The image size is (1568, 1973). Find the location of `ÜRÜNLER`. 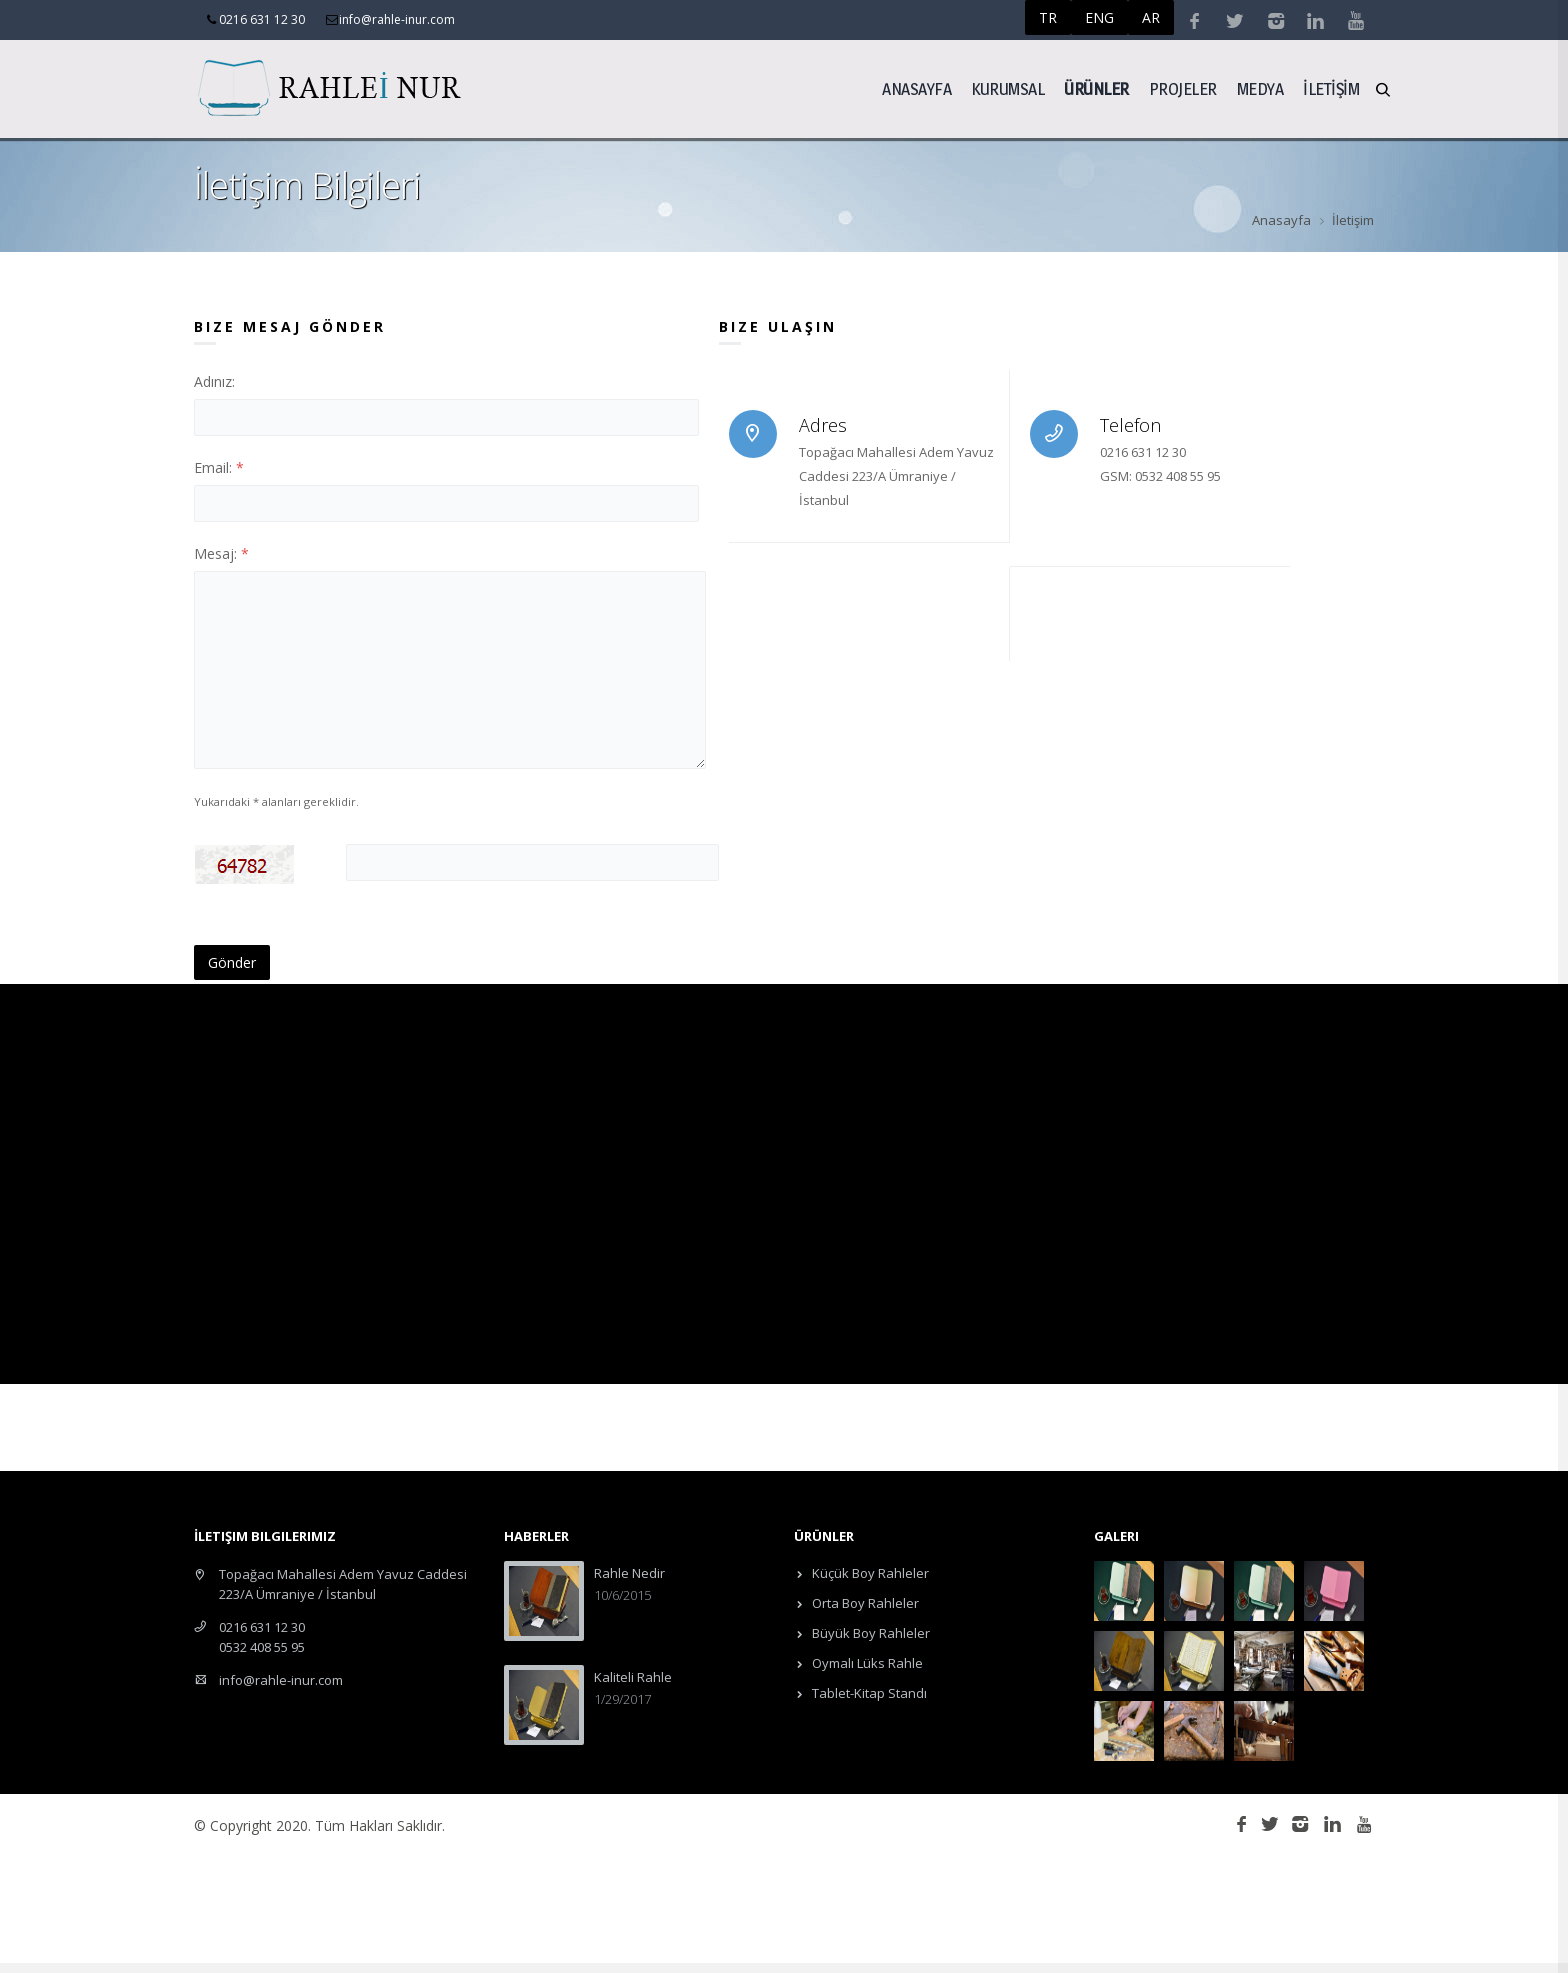

ÜRÜNLER is located at coordinates (1096, 88).